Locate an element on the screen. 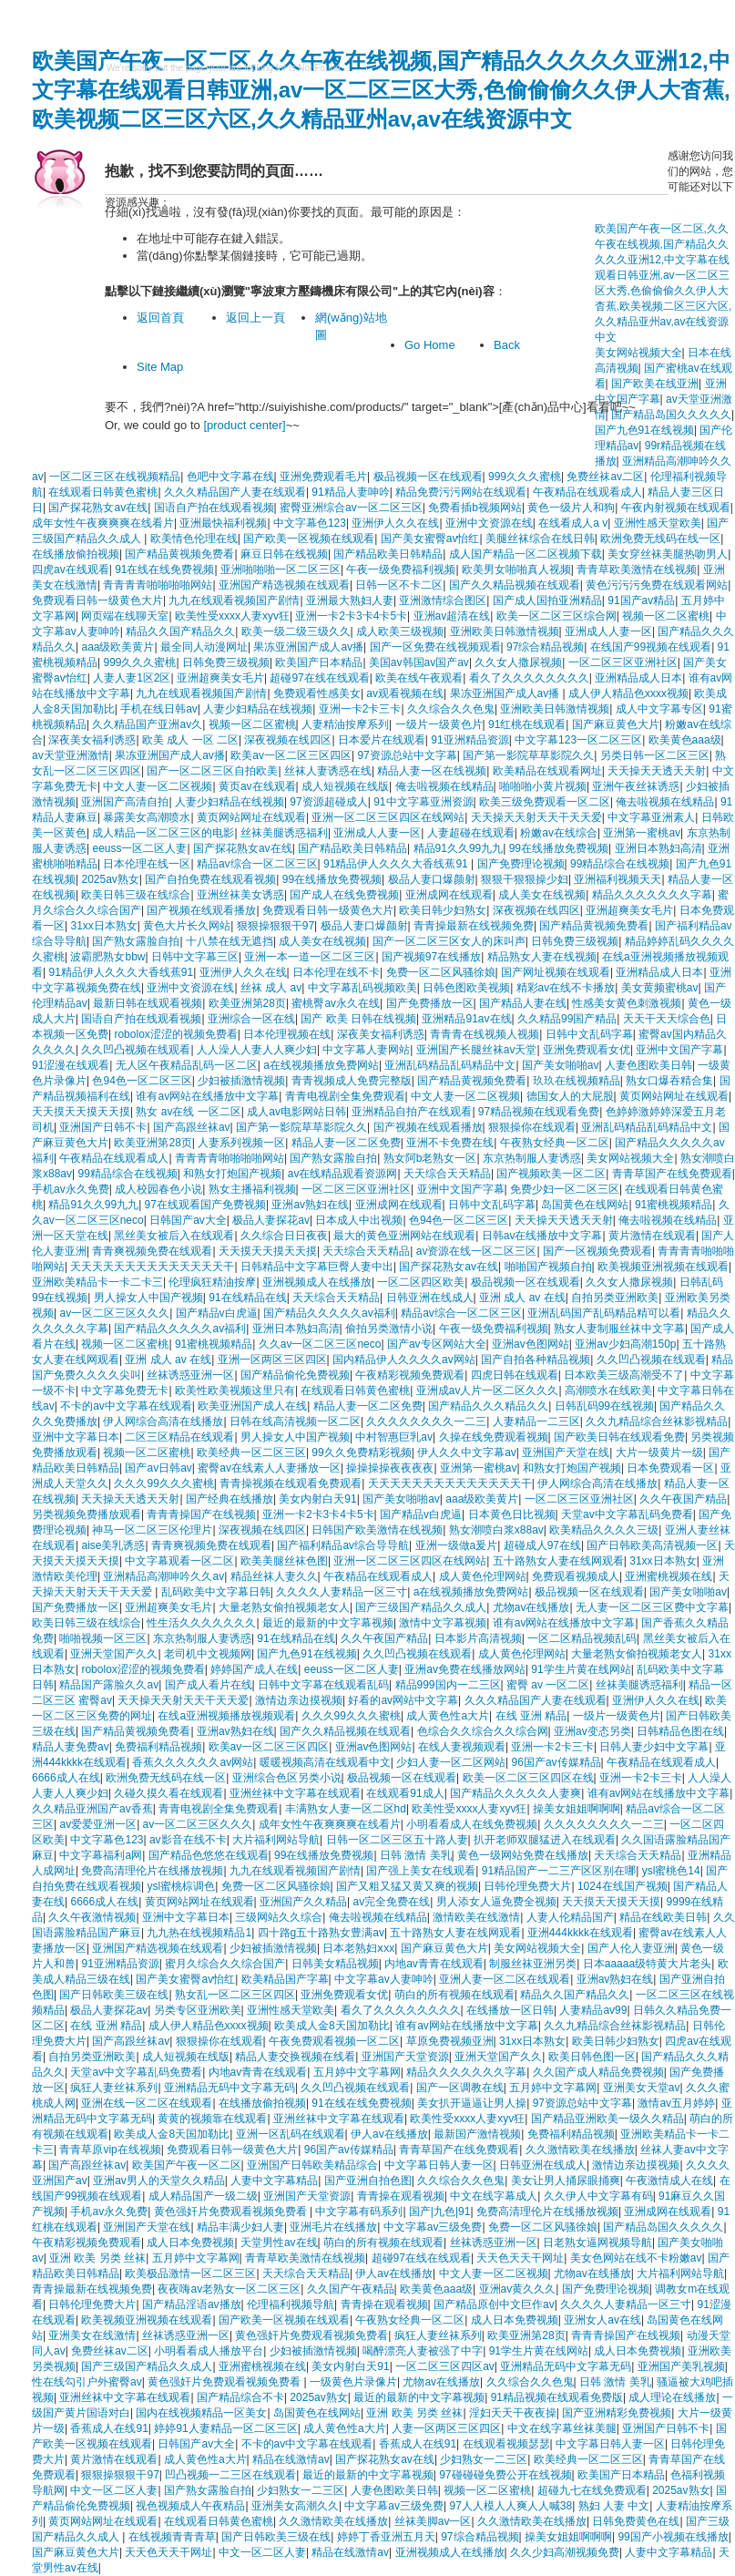  中文人妻一区二区视频 is located at coordinates (157, 786).